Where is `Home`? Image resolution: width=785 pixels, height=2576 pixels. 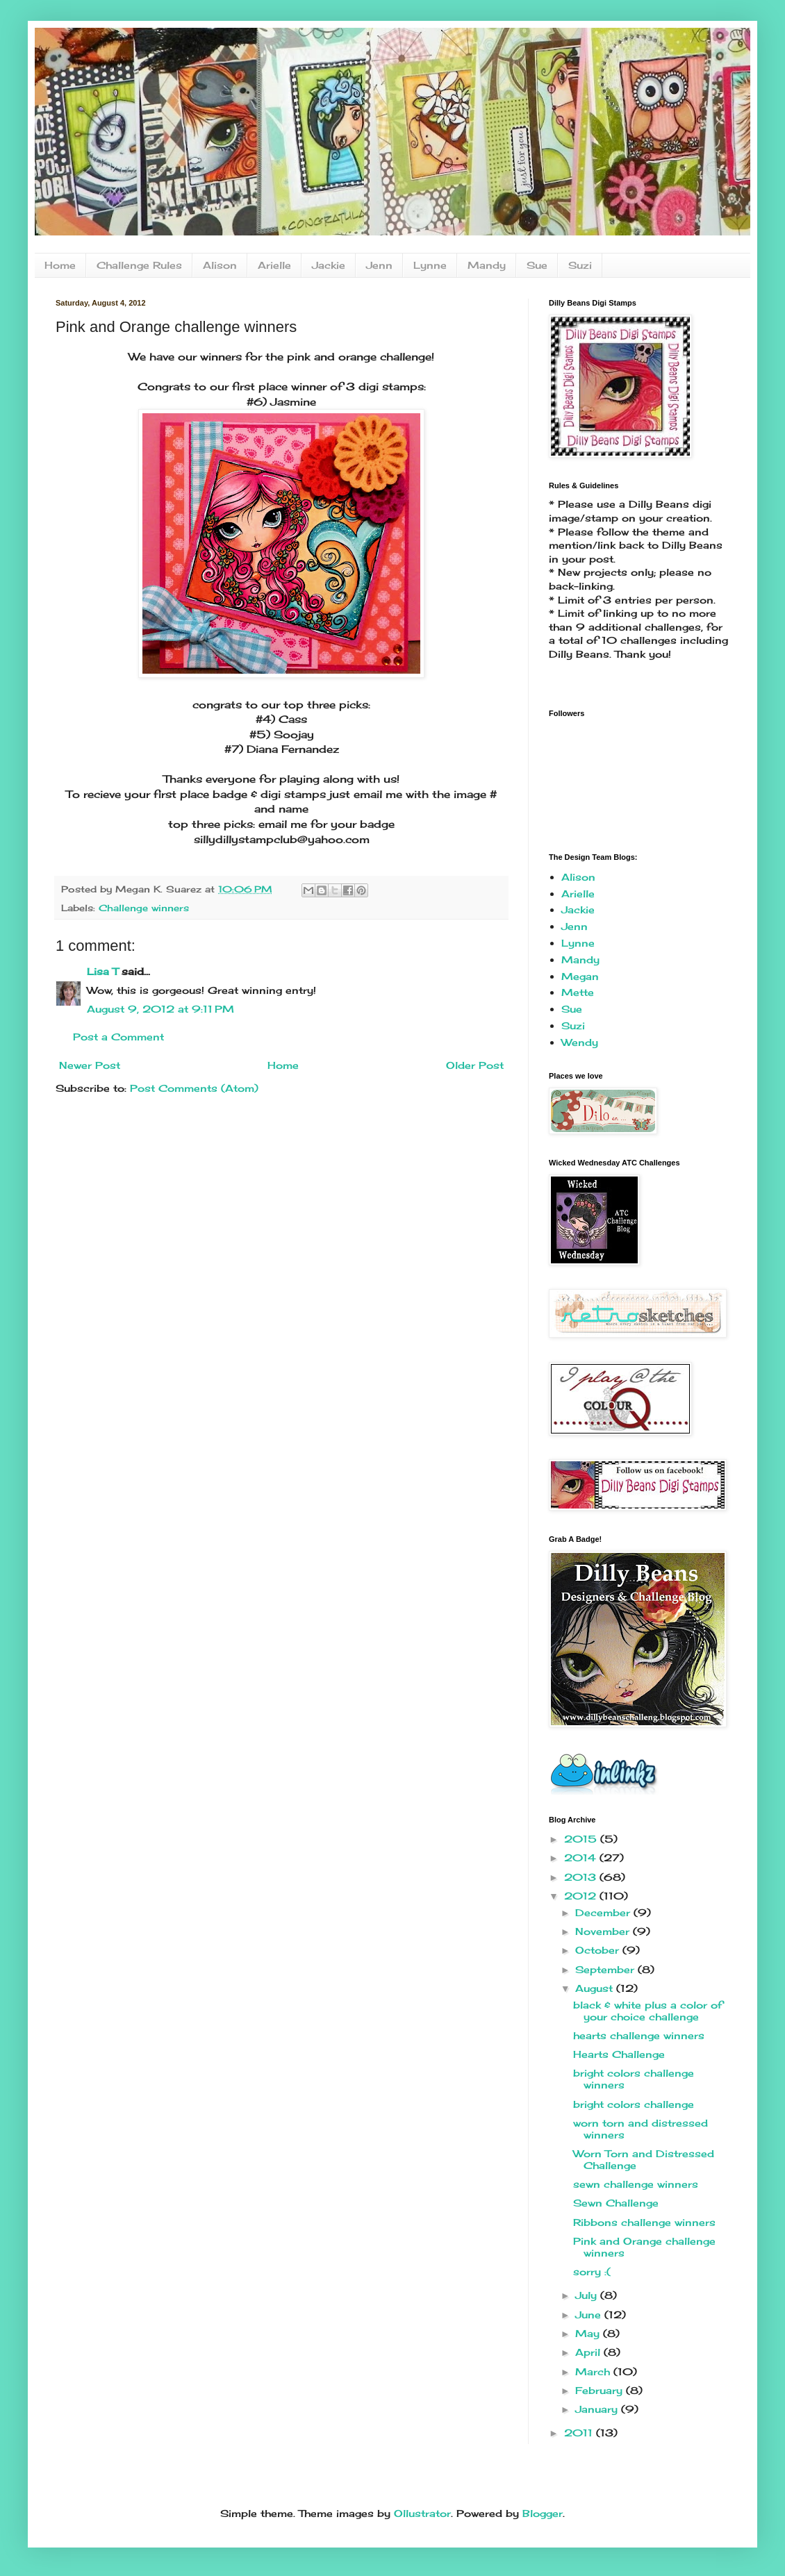 Home is located at coordinates (60, 265).